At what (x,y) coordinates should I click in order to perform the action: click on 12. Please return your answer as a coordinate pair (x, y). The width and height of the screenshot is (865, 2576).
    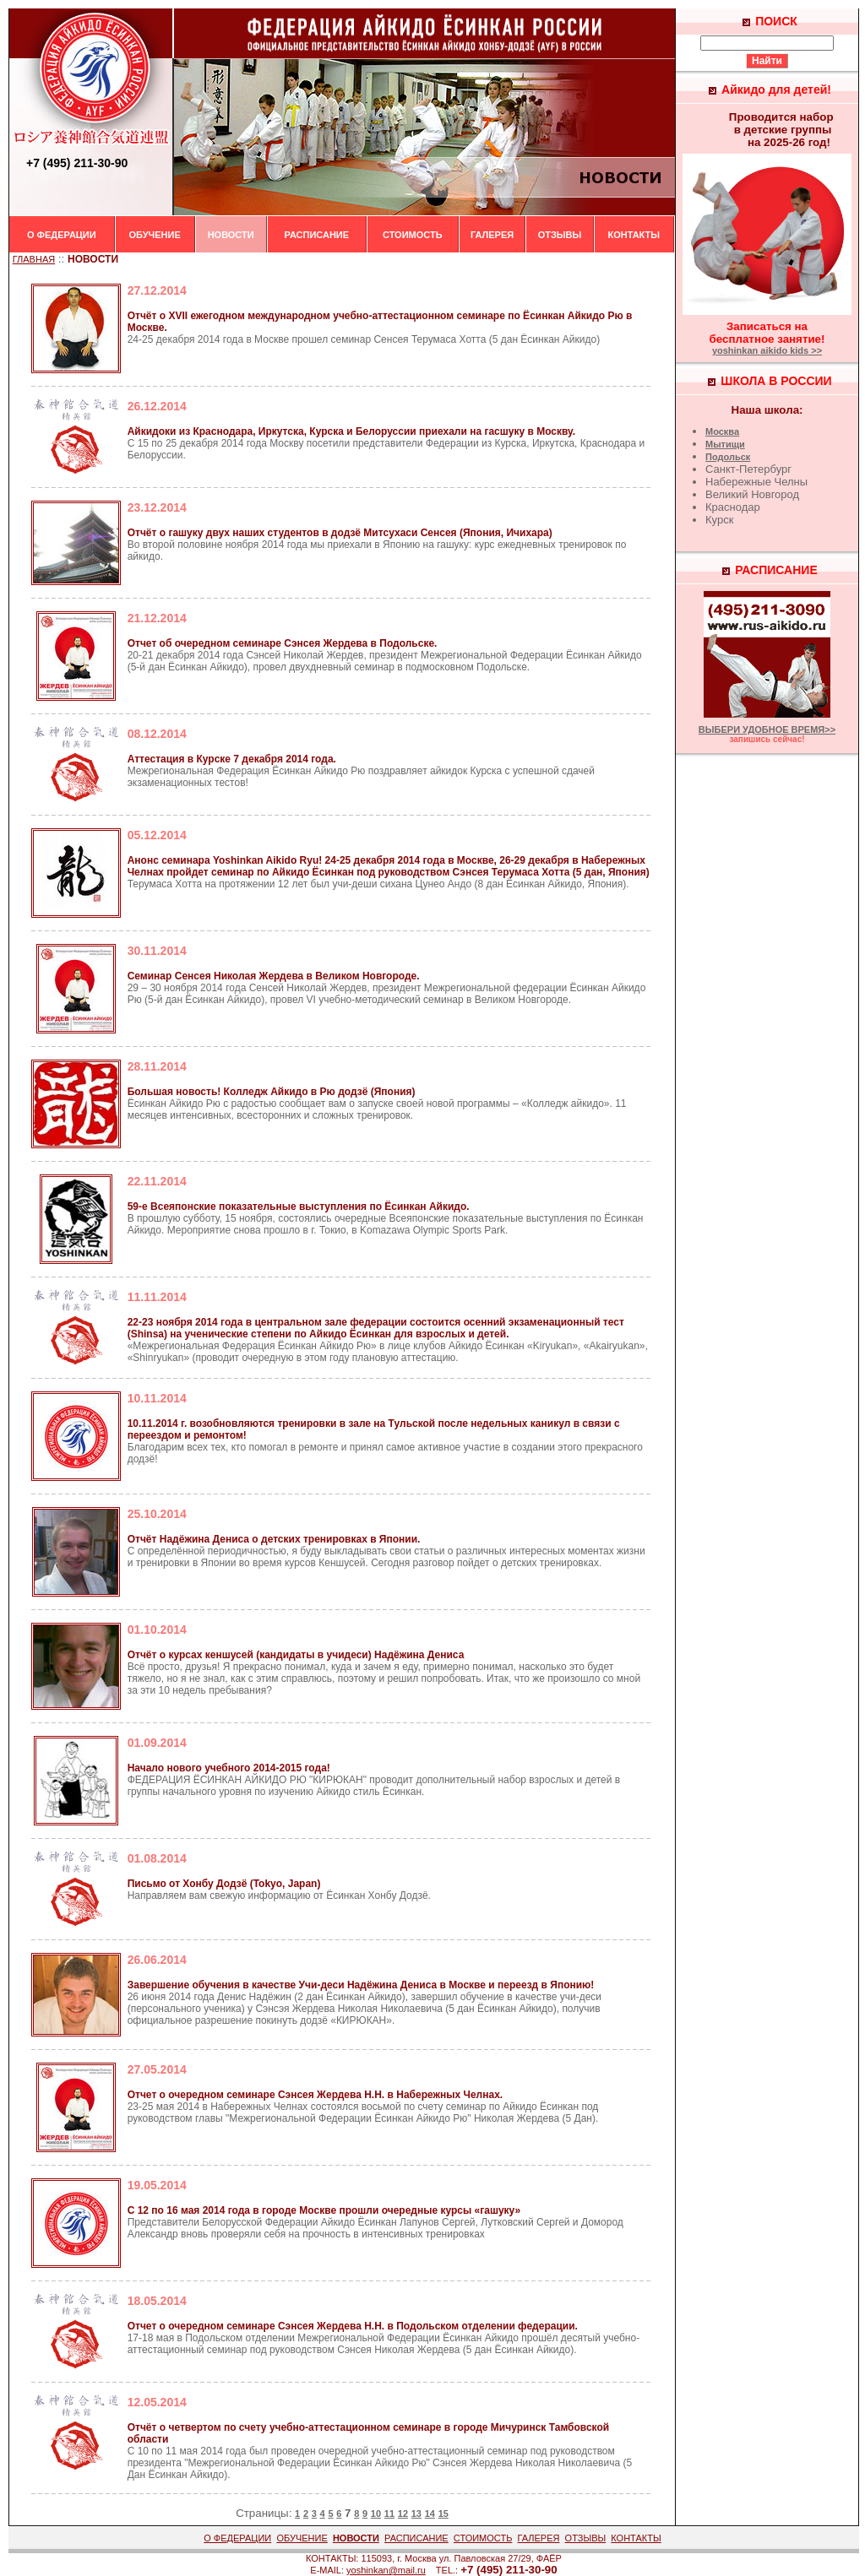
    Looking at the image, I should click on (403, 2513).